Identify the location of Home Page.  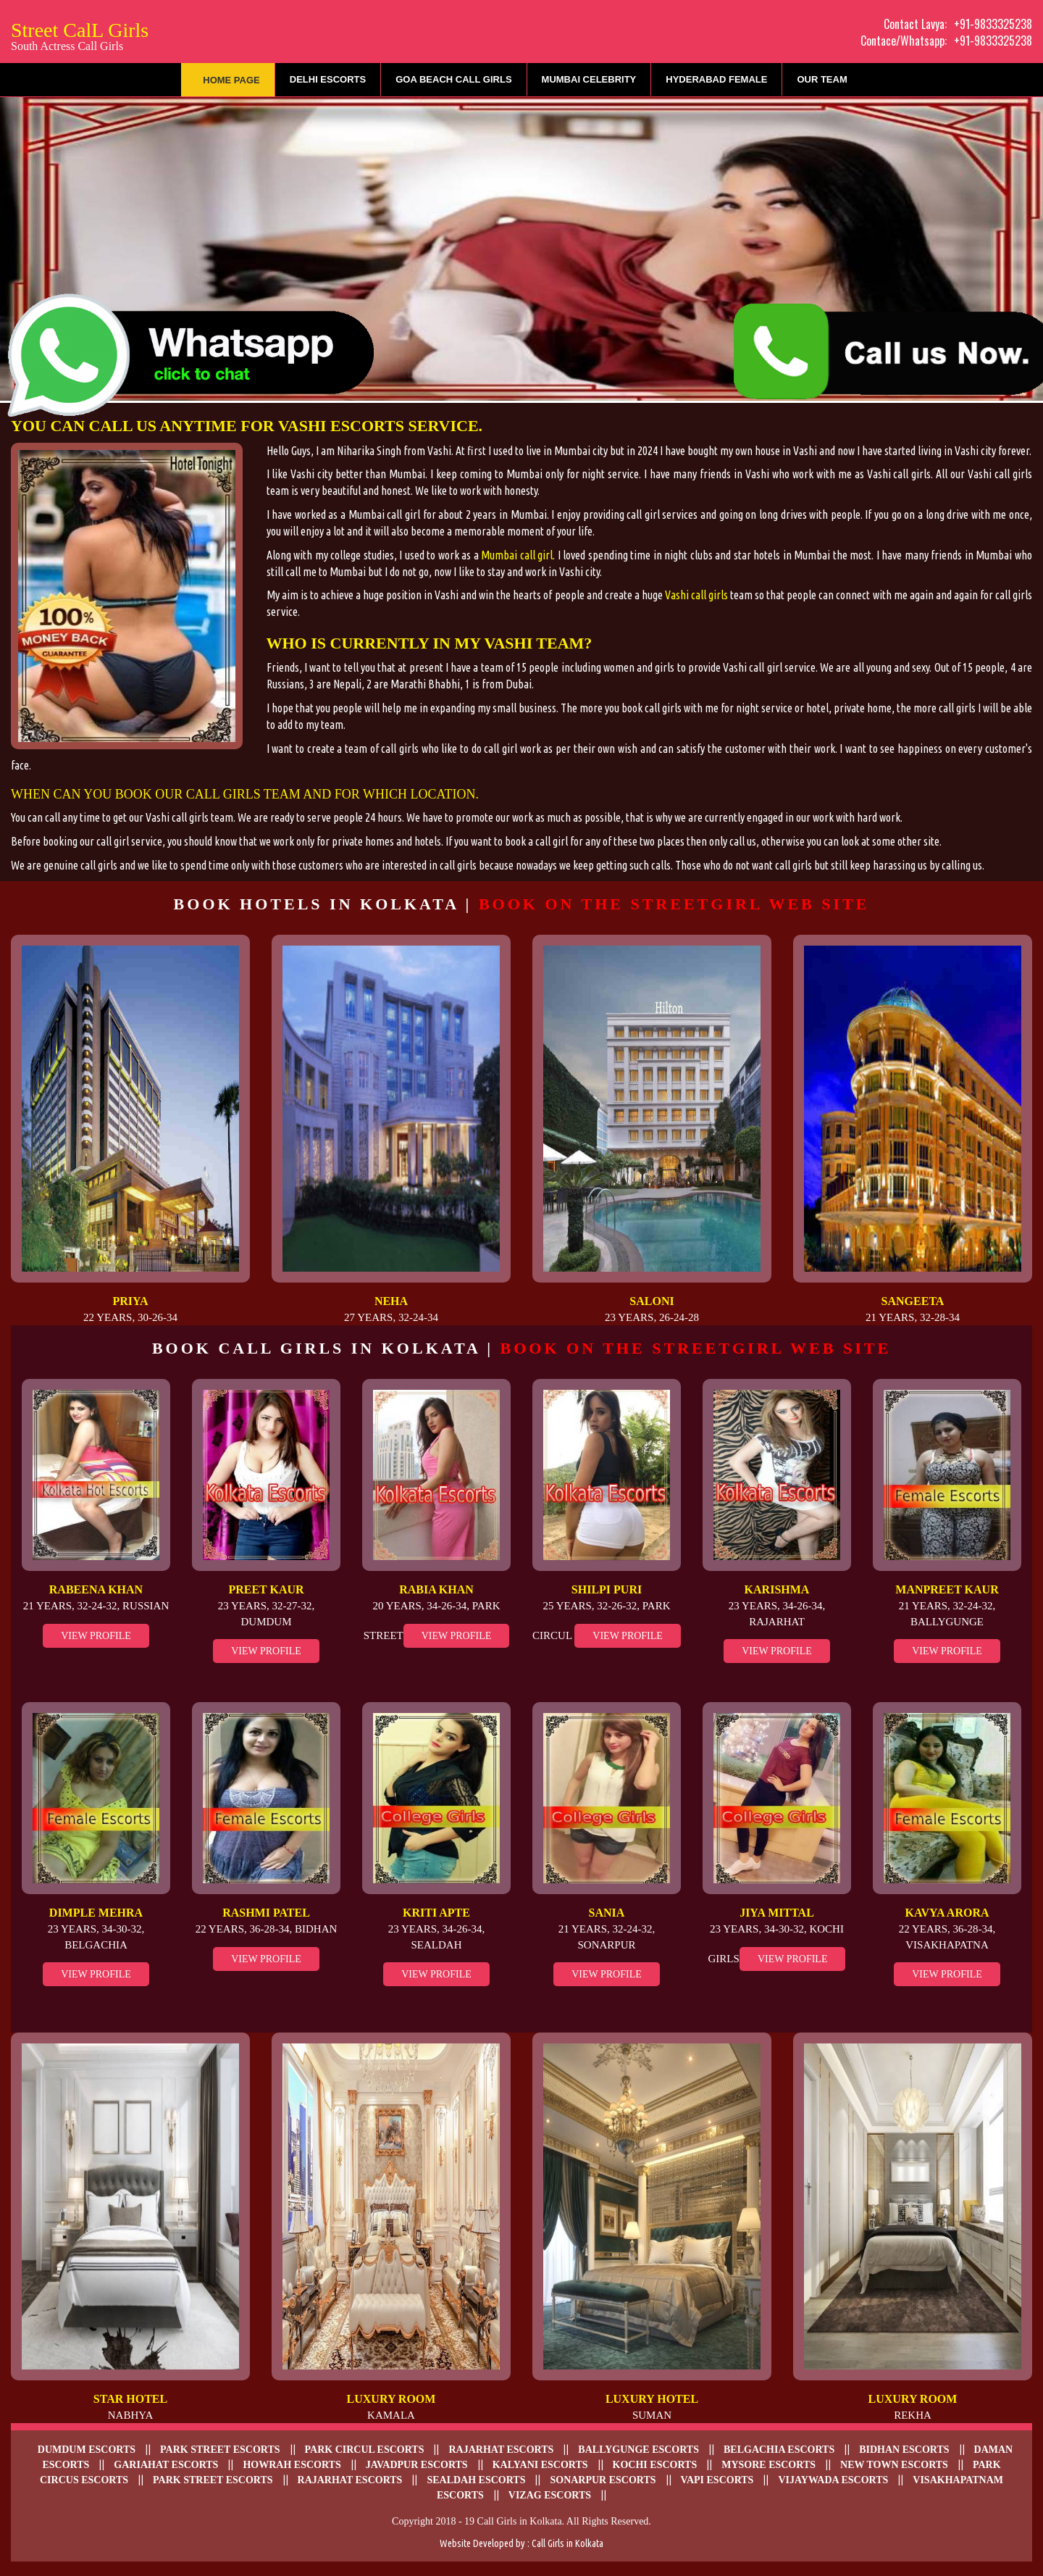
(231, 80).